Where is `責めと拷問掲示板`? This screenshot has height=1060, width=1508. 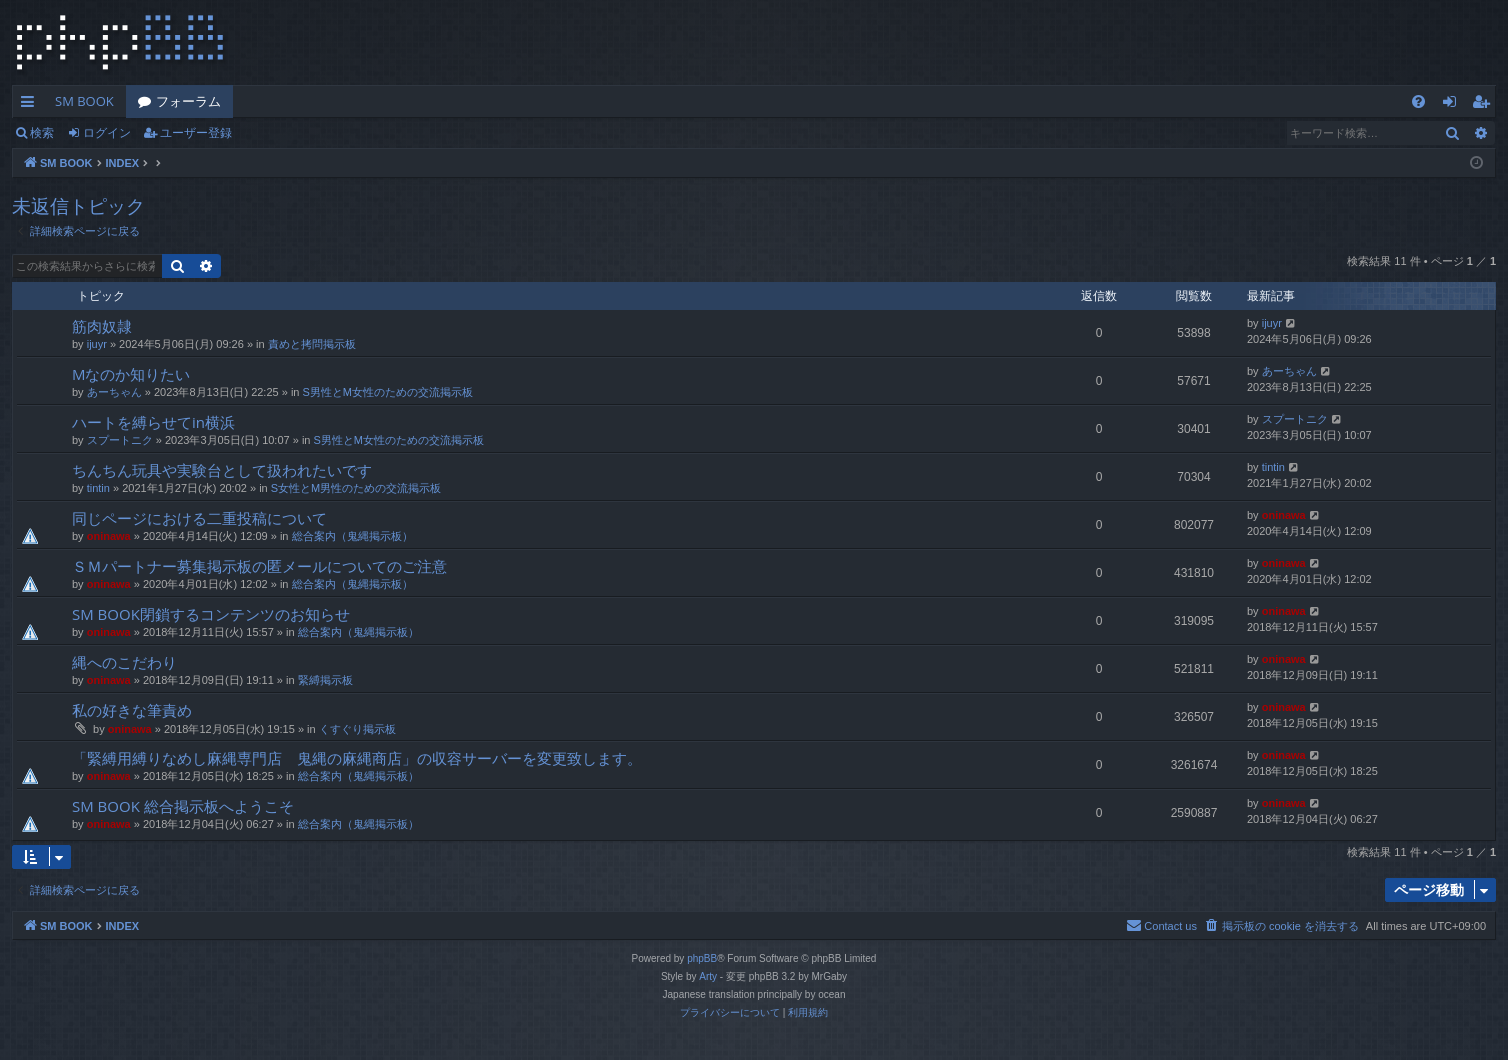
責めと拷問掲示板 is located at coordinates (312, 344).